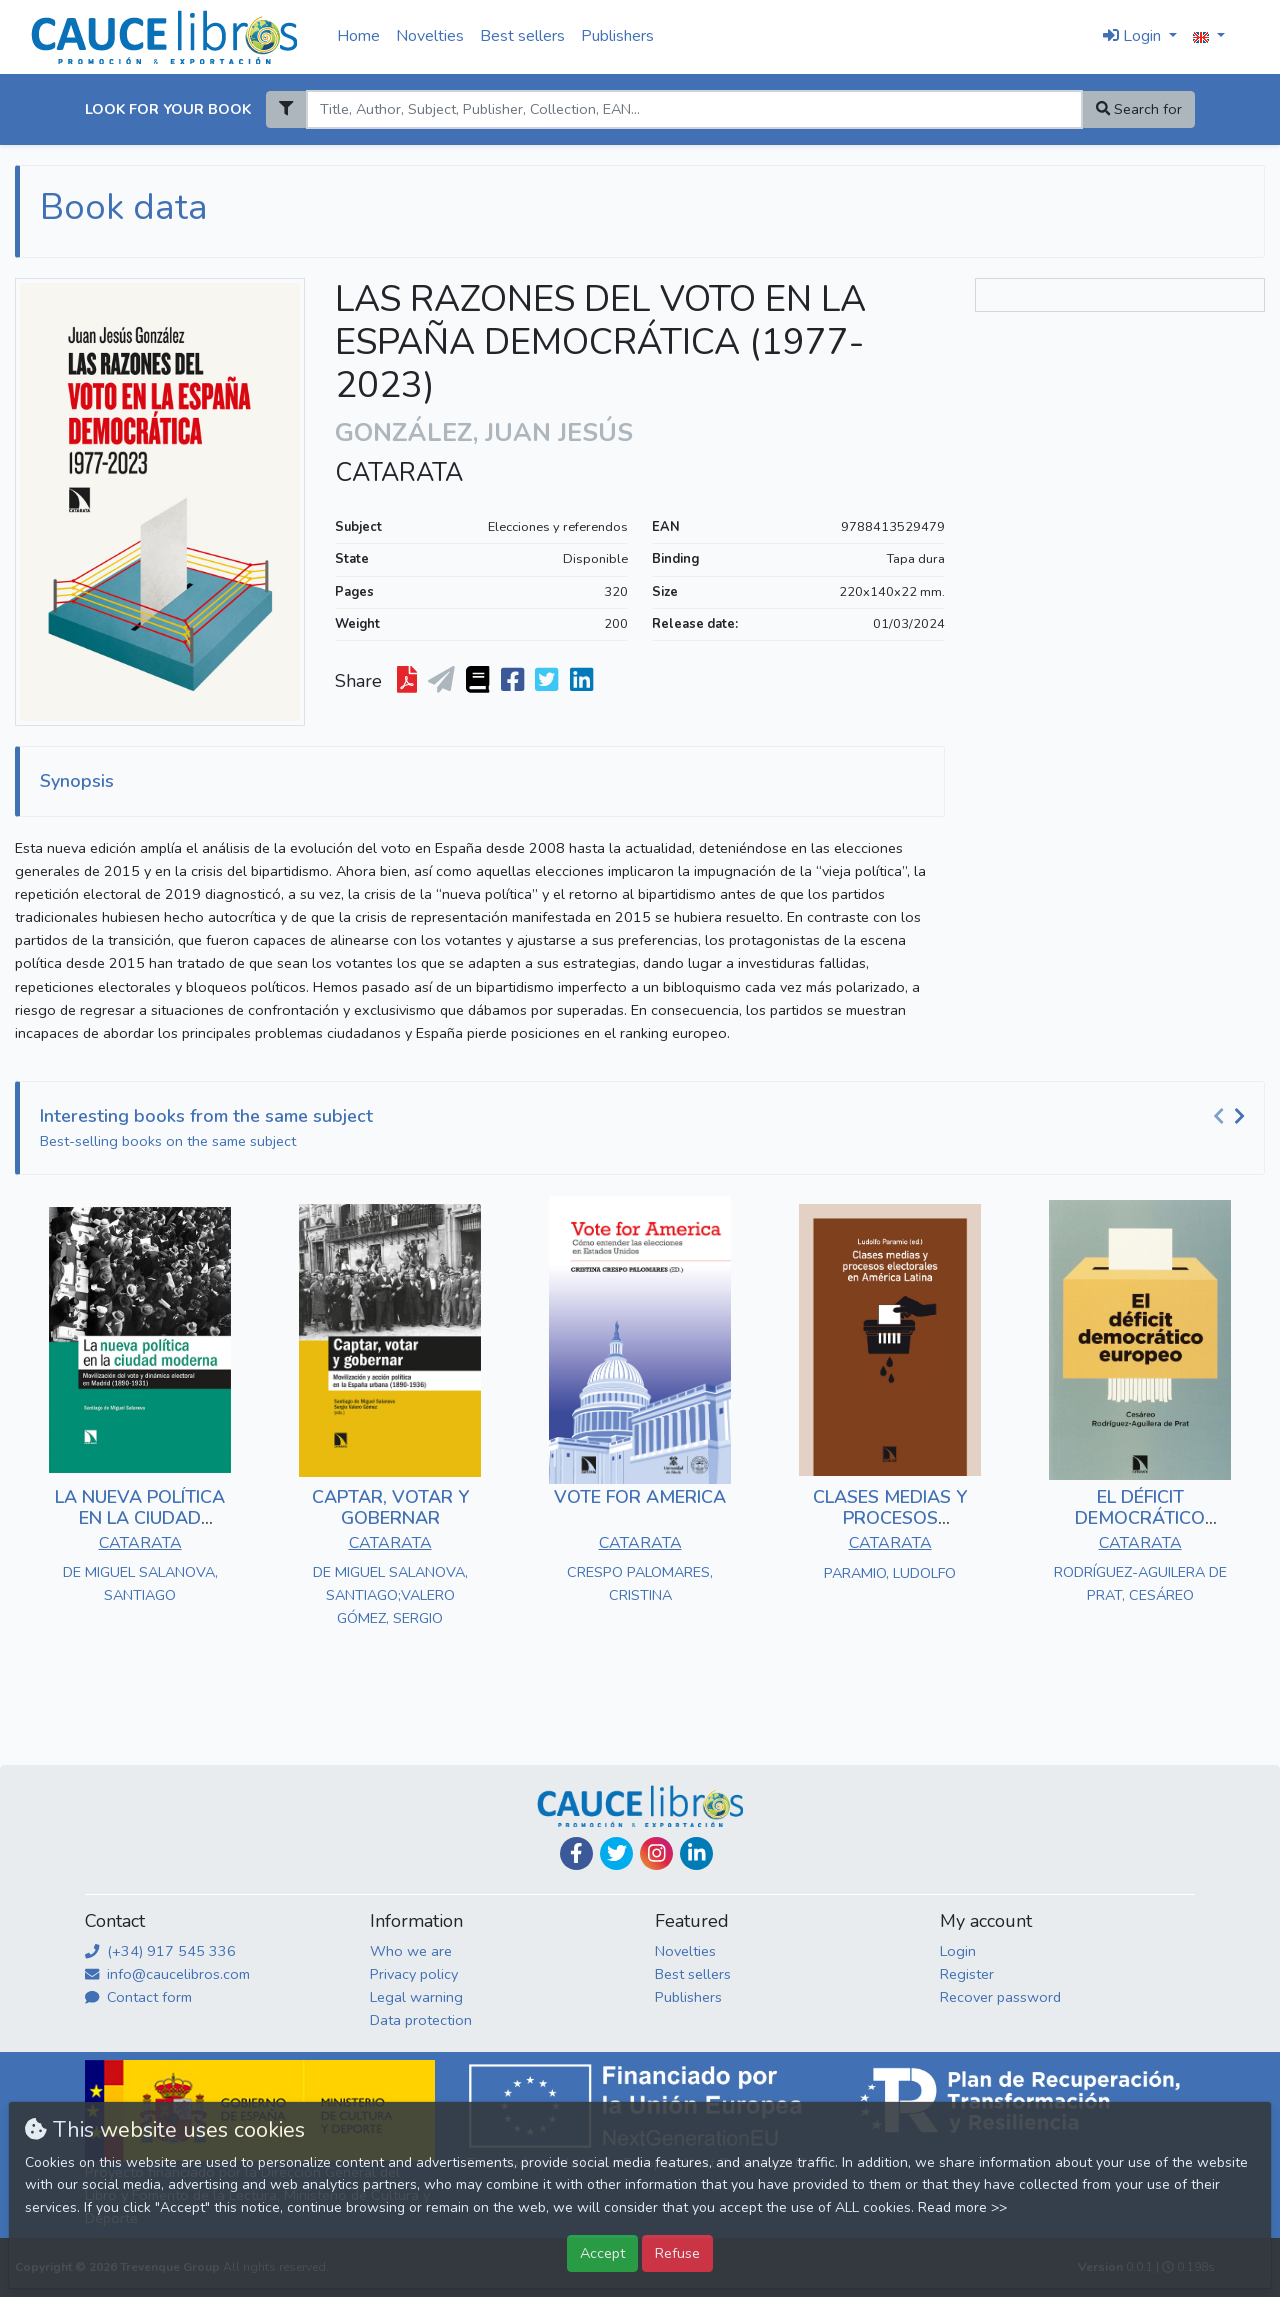  I want to click on DE MIGUEL SALANOVA, SANTIAGO;VALERO GÓMEZ, SERGIO, so click(390, 1595).